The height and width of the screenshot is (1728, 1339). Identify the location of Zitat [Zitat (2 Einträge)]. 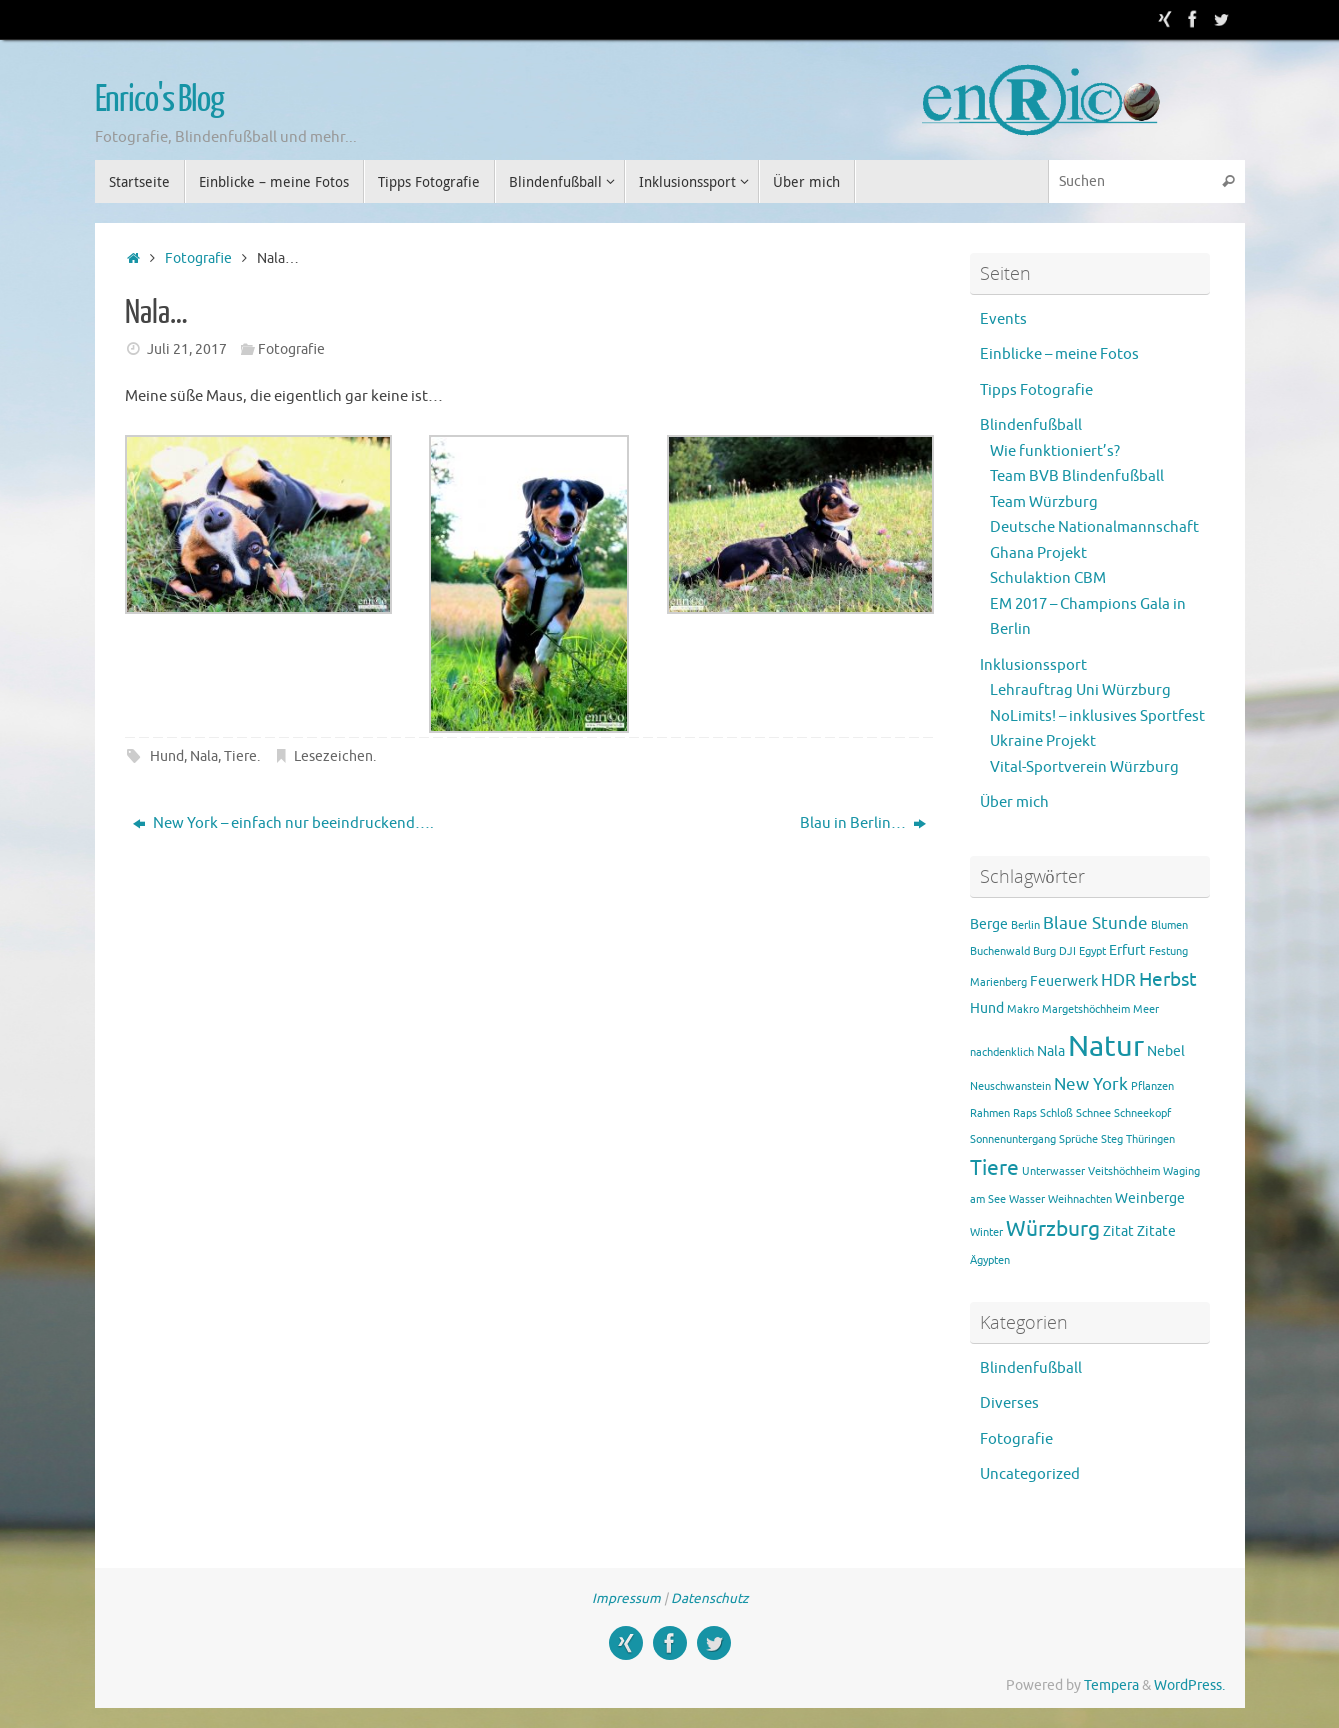
(1118, 1231).